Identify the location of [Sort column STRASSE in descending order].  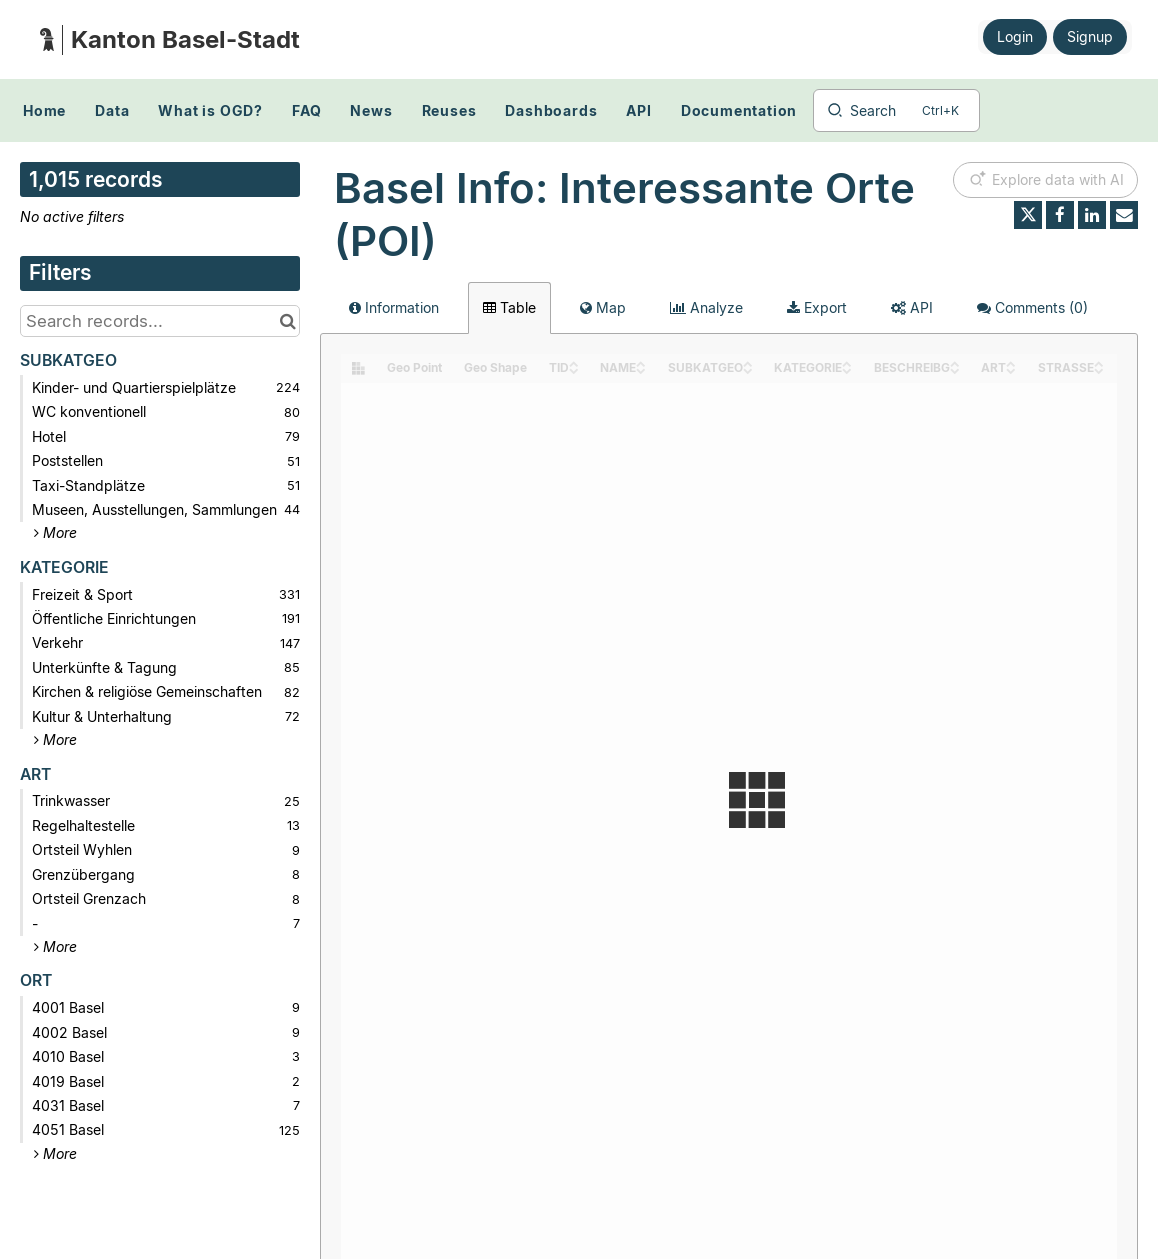
(1099, 369).